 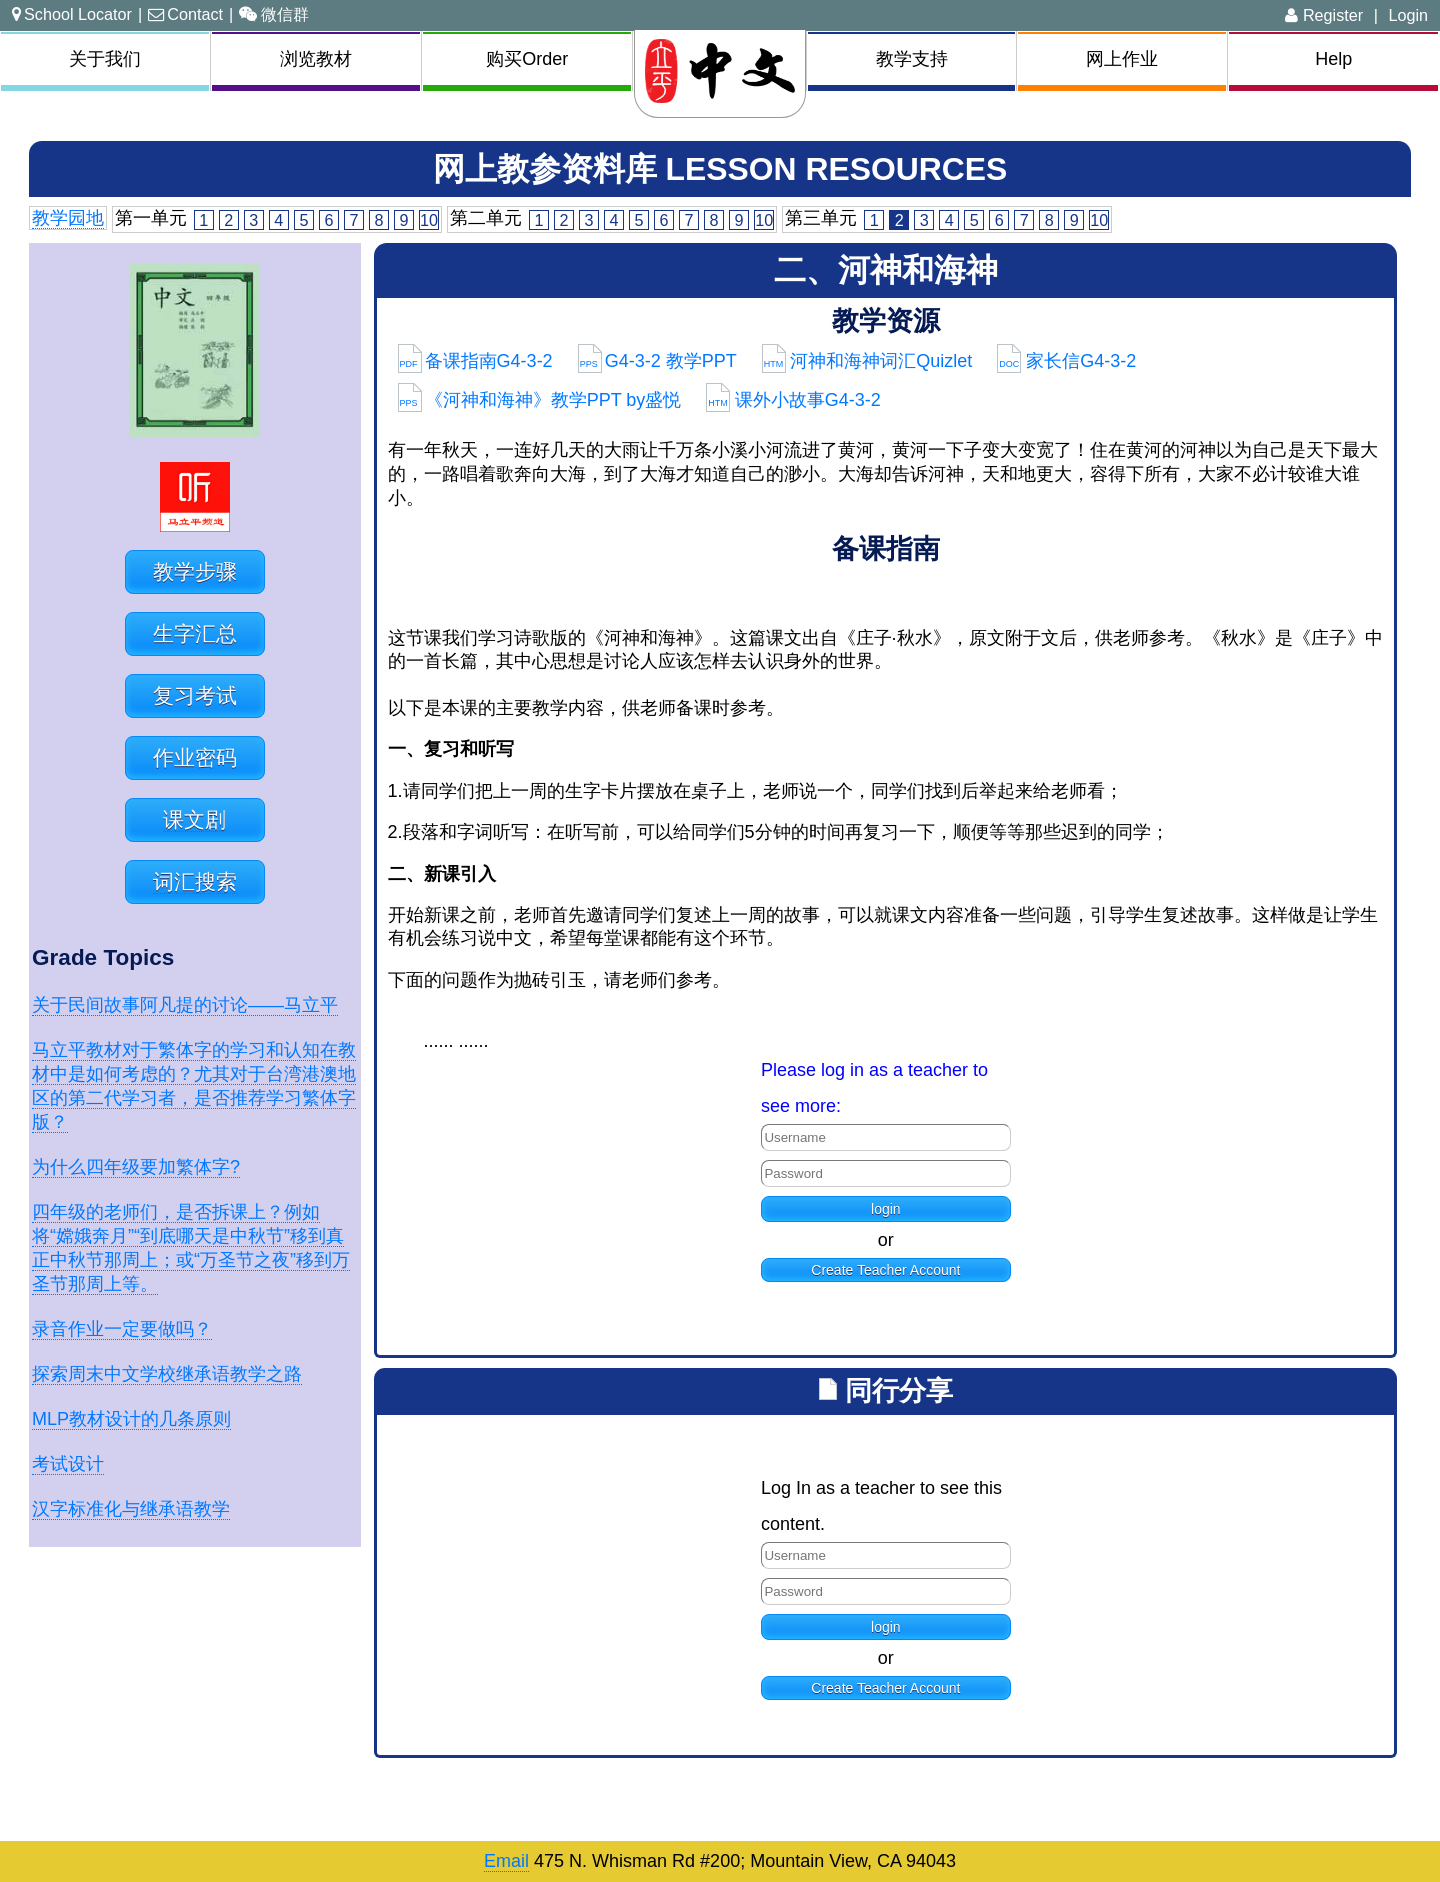 What do you see at coordinates (195, 757) in the screenshot?
I see `作业密码` at bounding box center [195, 757].